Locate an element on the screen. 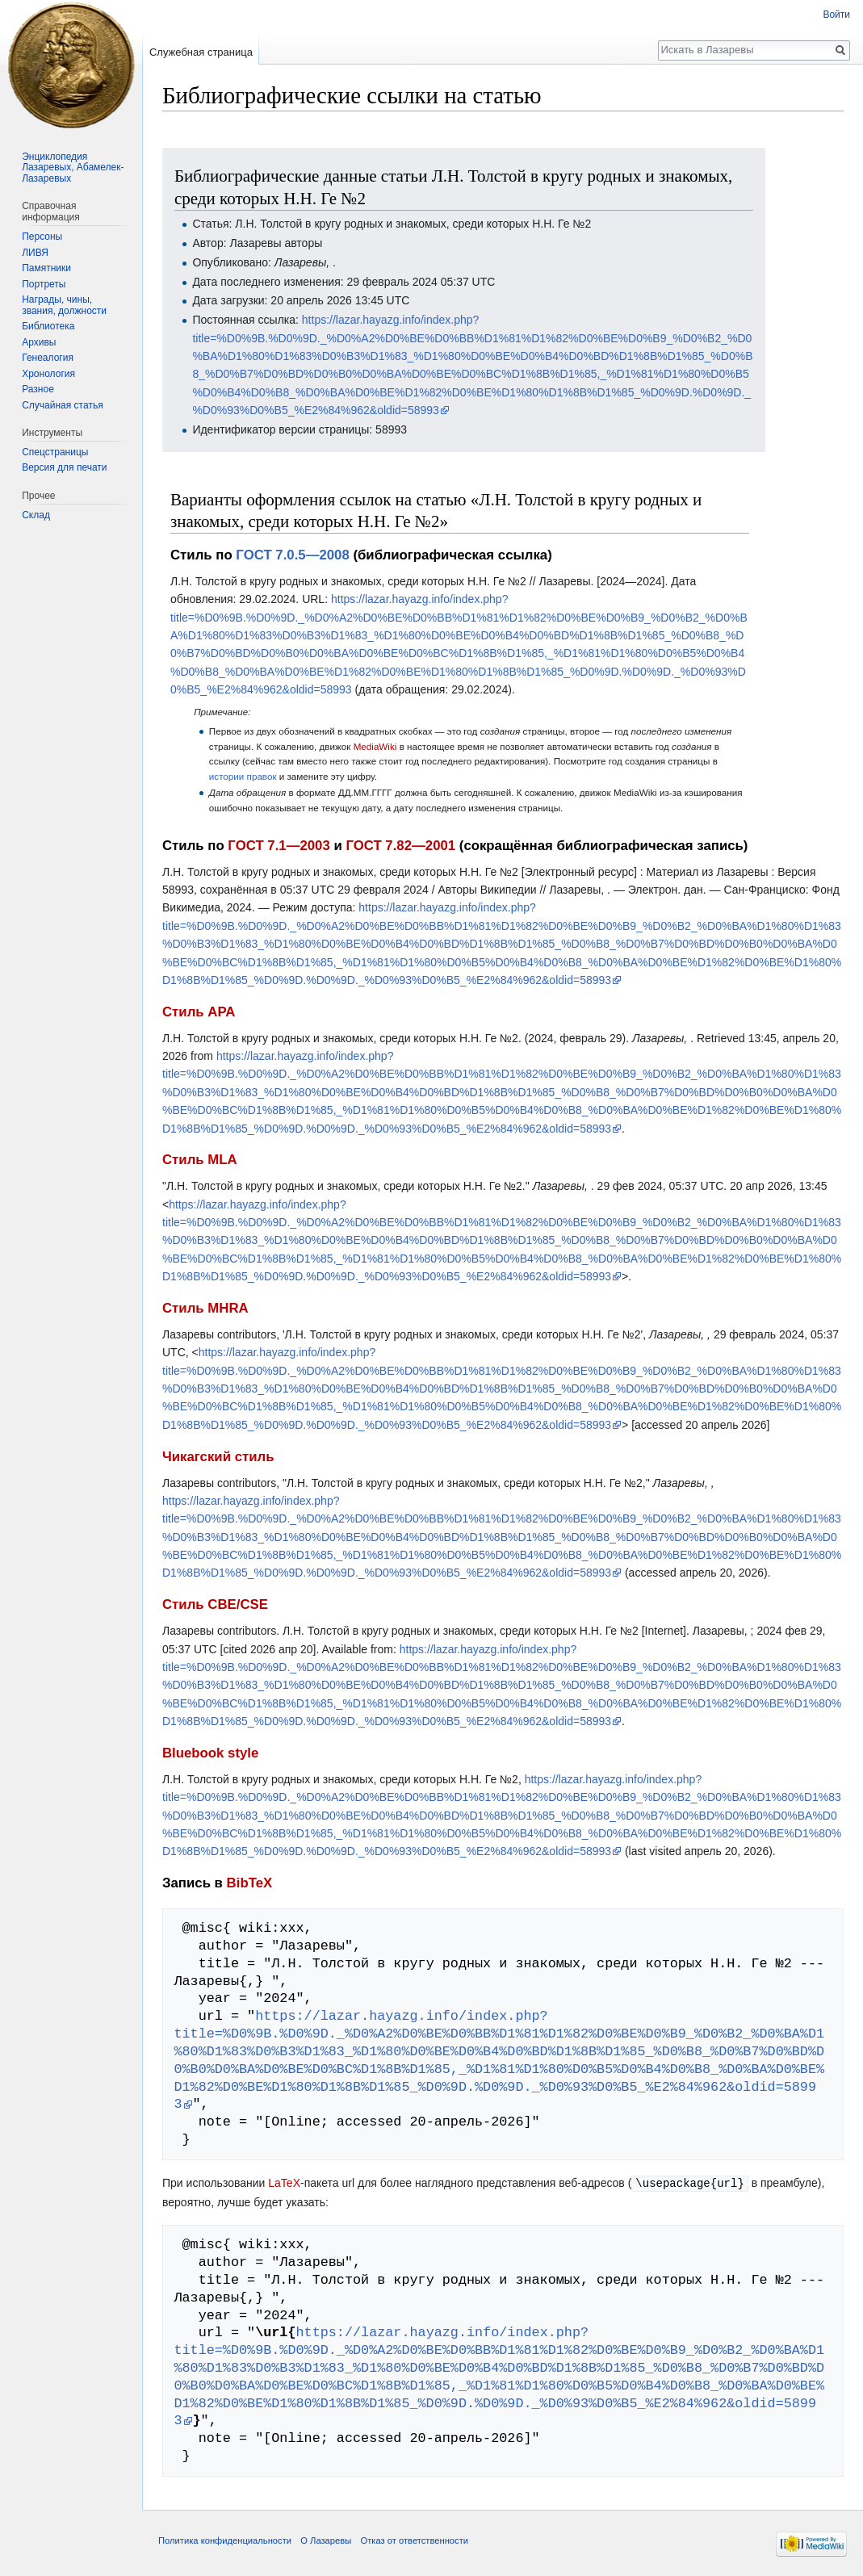 The height and width of the screenshot is (2576, 863). Памятники is located at coordinates (46, 268).